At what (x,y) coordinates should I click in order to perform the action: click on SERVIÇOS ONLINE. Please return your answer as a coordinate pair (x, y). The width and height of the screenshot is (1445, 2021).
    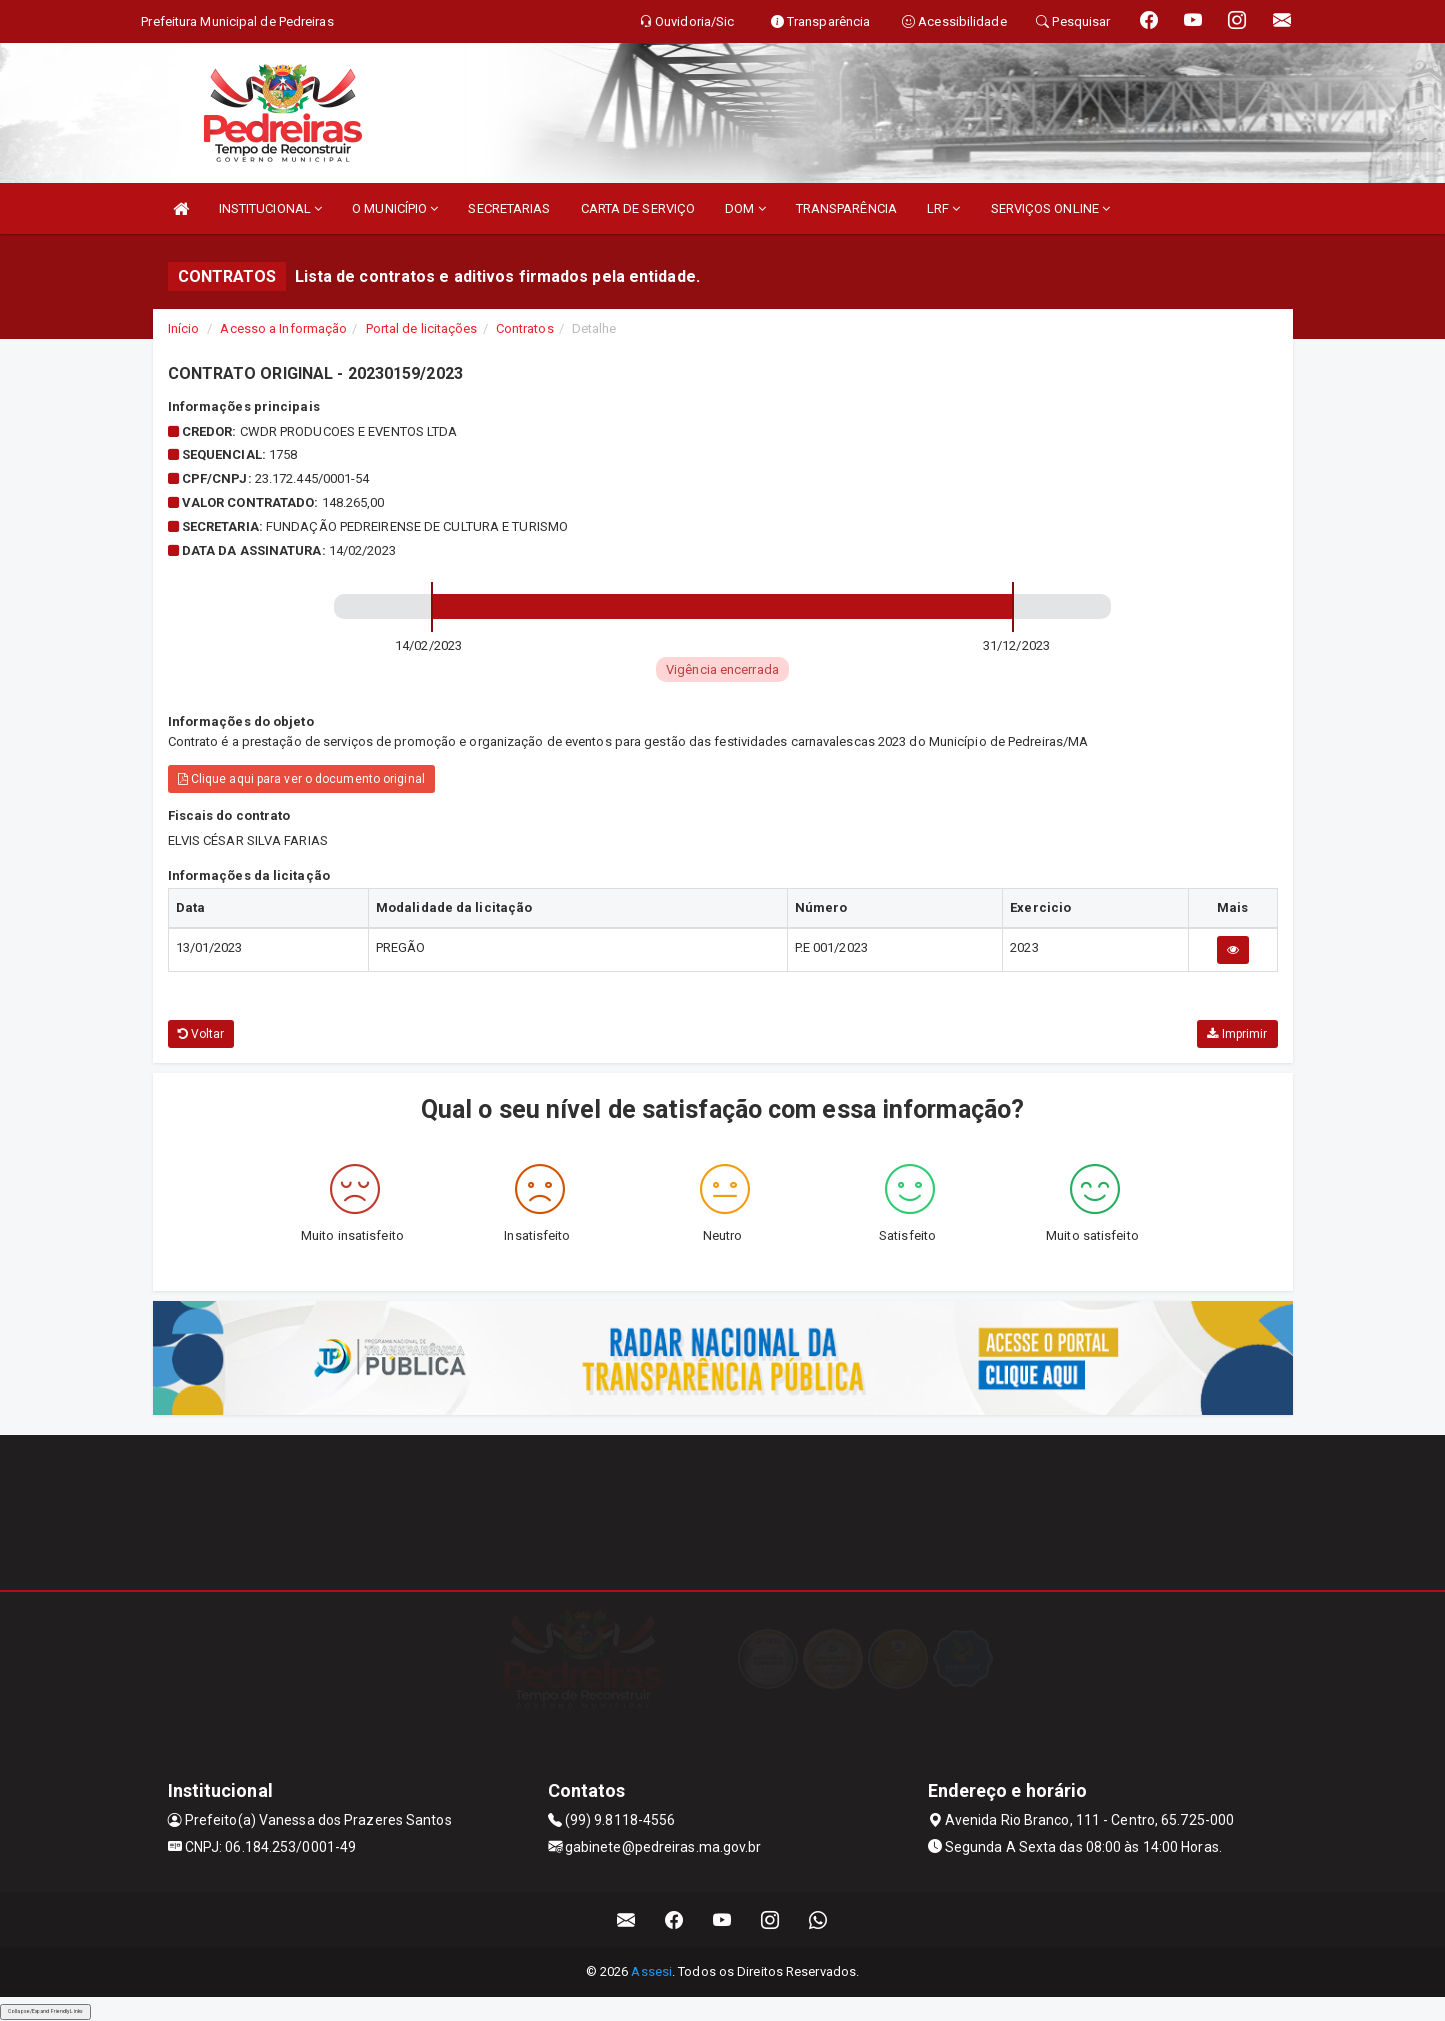
    Looking at the image, I should click on (1051, 208).